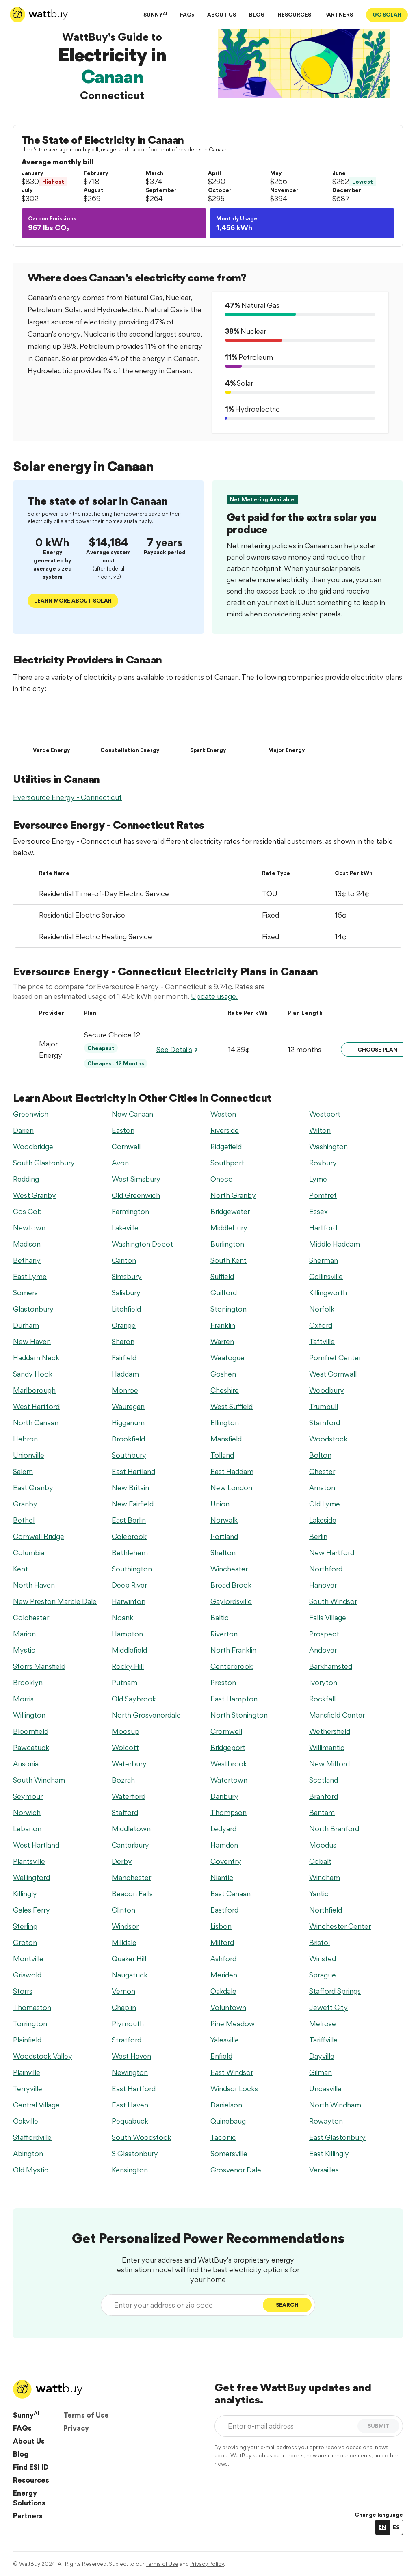 Image resolution: width=416 pixels, height=2576 pixels. What do you see at coordinates (44, 1162) in the screenshot?
I see `South Glastonbury` at bounding box center [44, 1162].